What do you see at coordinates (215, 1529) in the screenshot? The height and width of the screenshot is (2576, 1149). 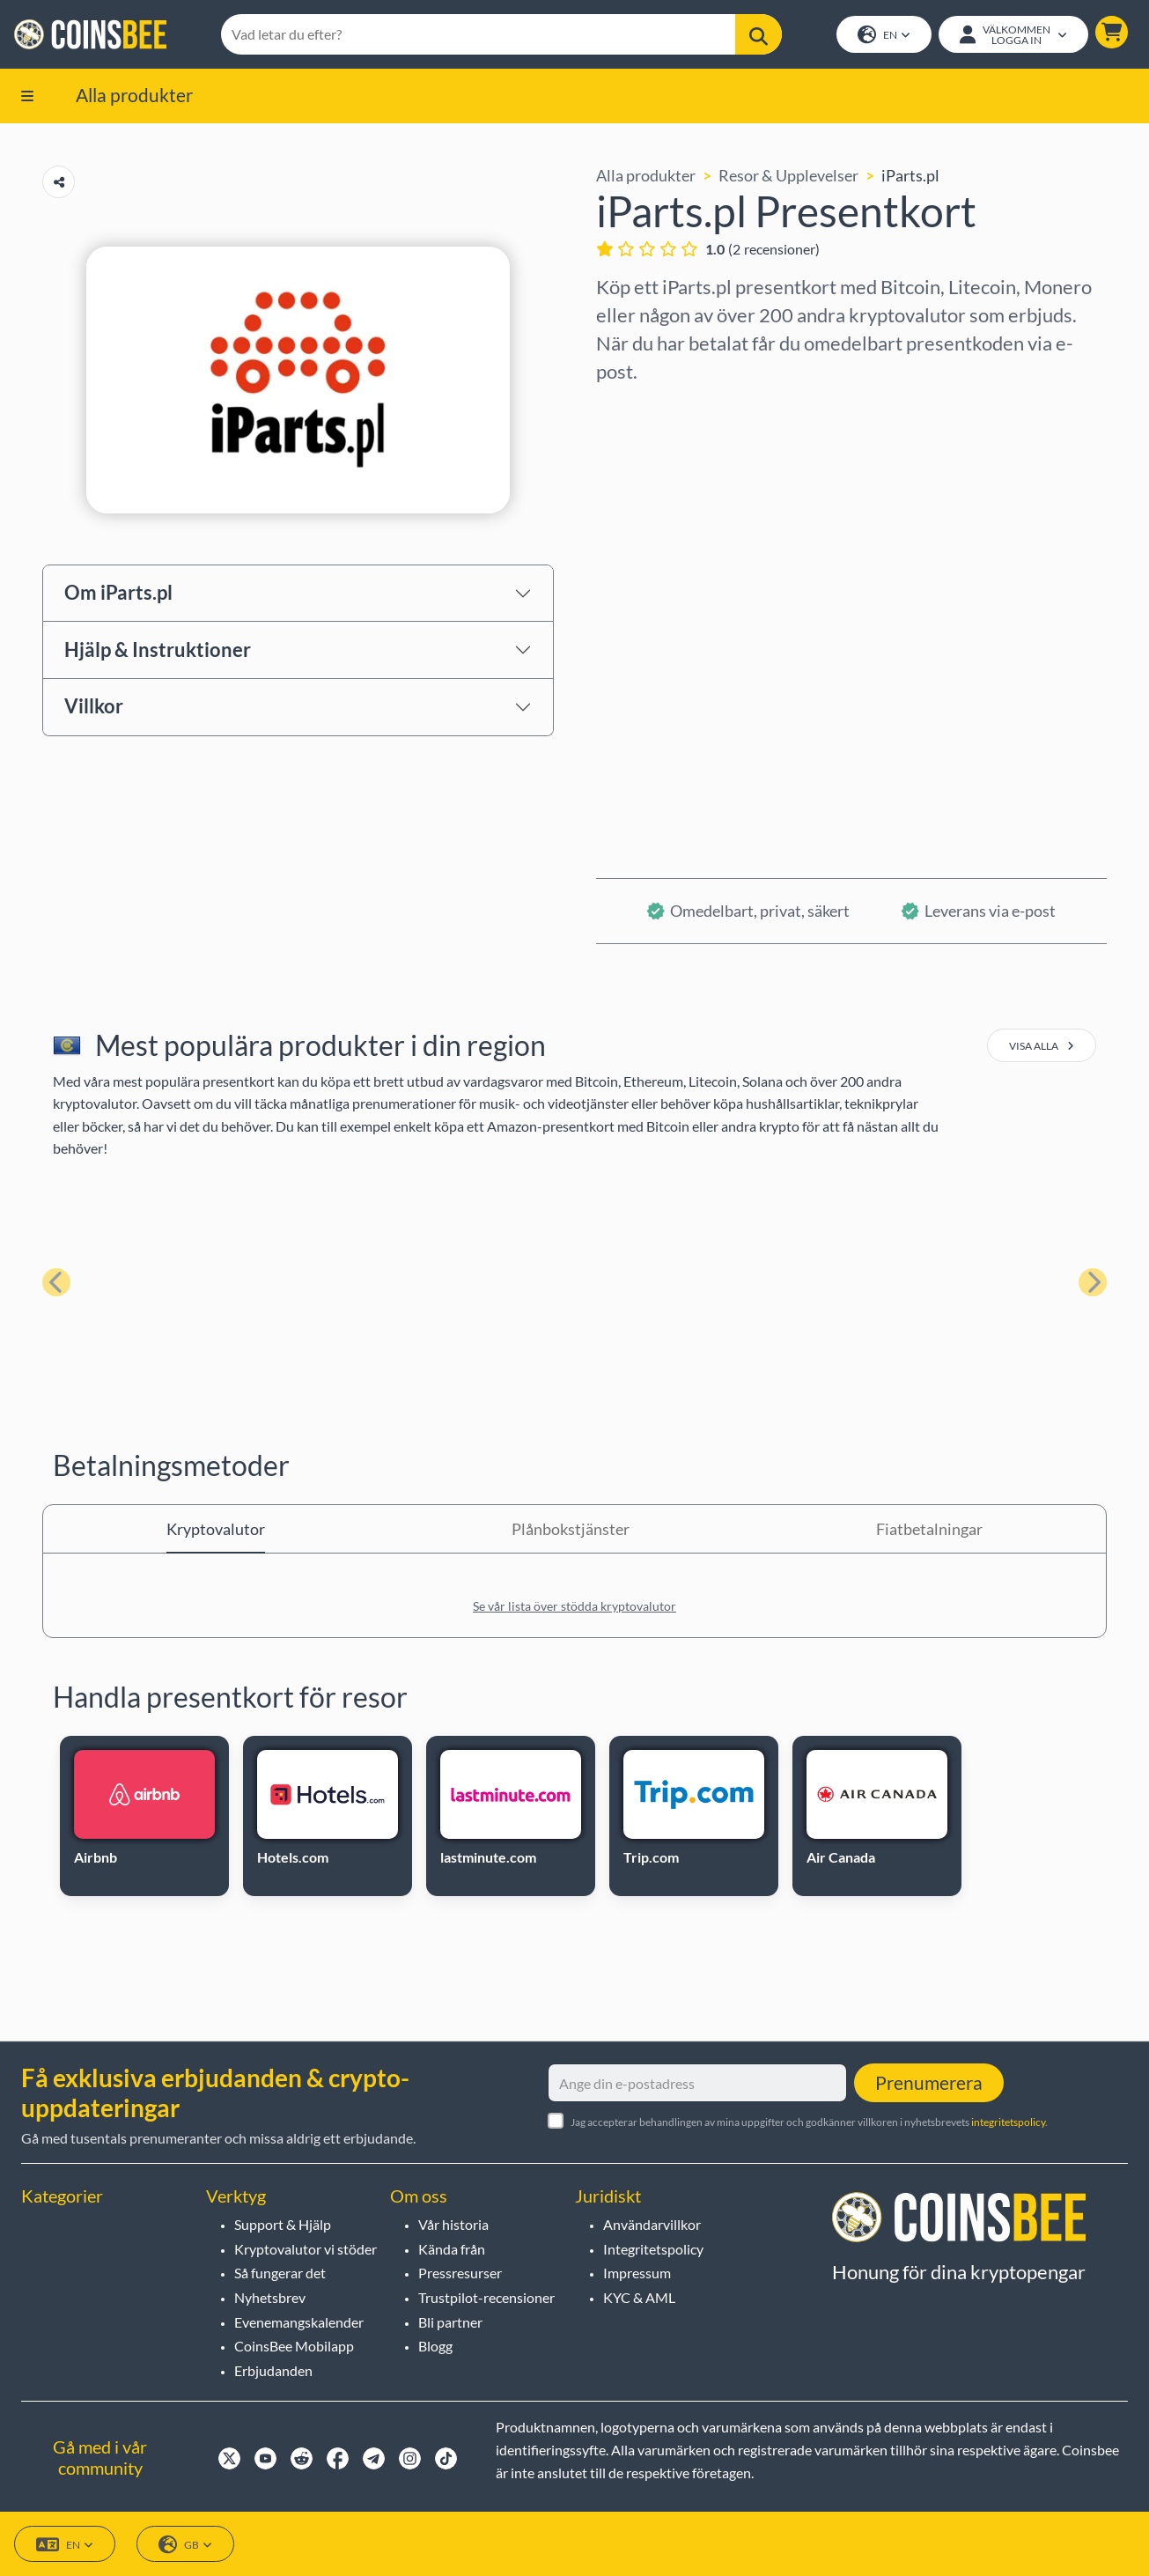 I see `Kryptovalutor [tab]` at bounding box center [215, 1529].